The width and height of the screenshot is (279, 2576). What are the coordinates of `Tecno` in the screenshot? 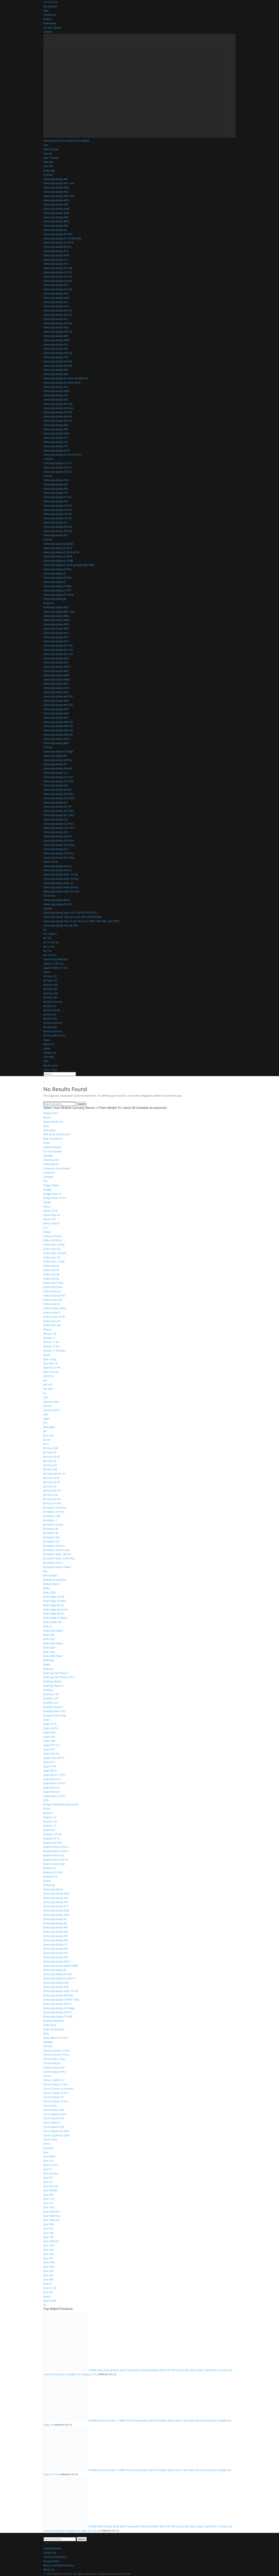 It's located at (47, 2076).